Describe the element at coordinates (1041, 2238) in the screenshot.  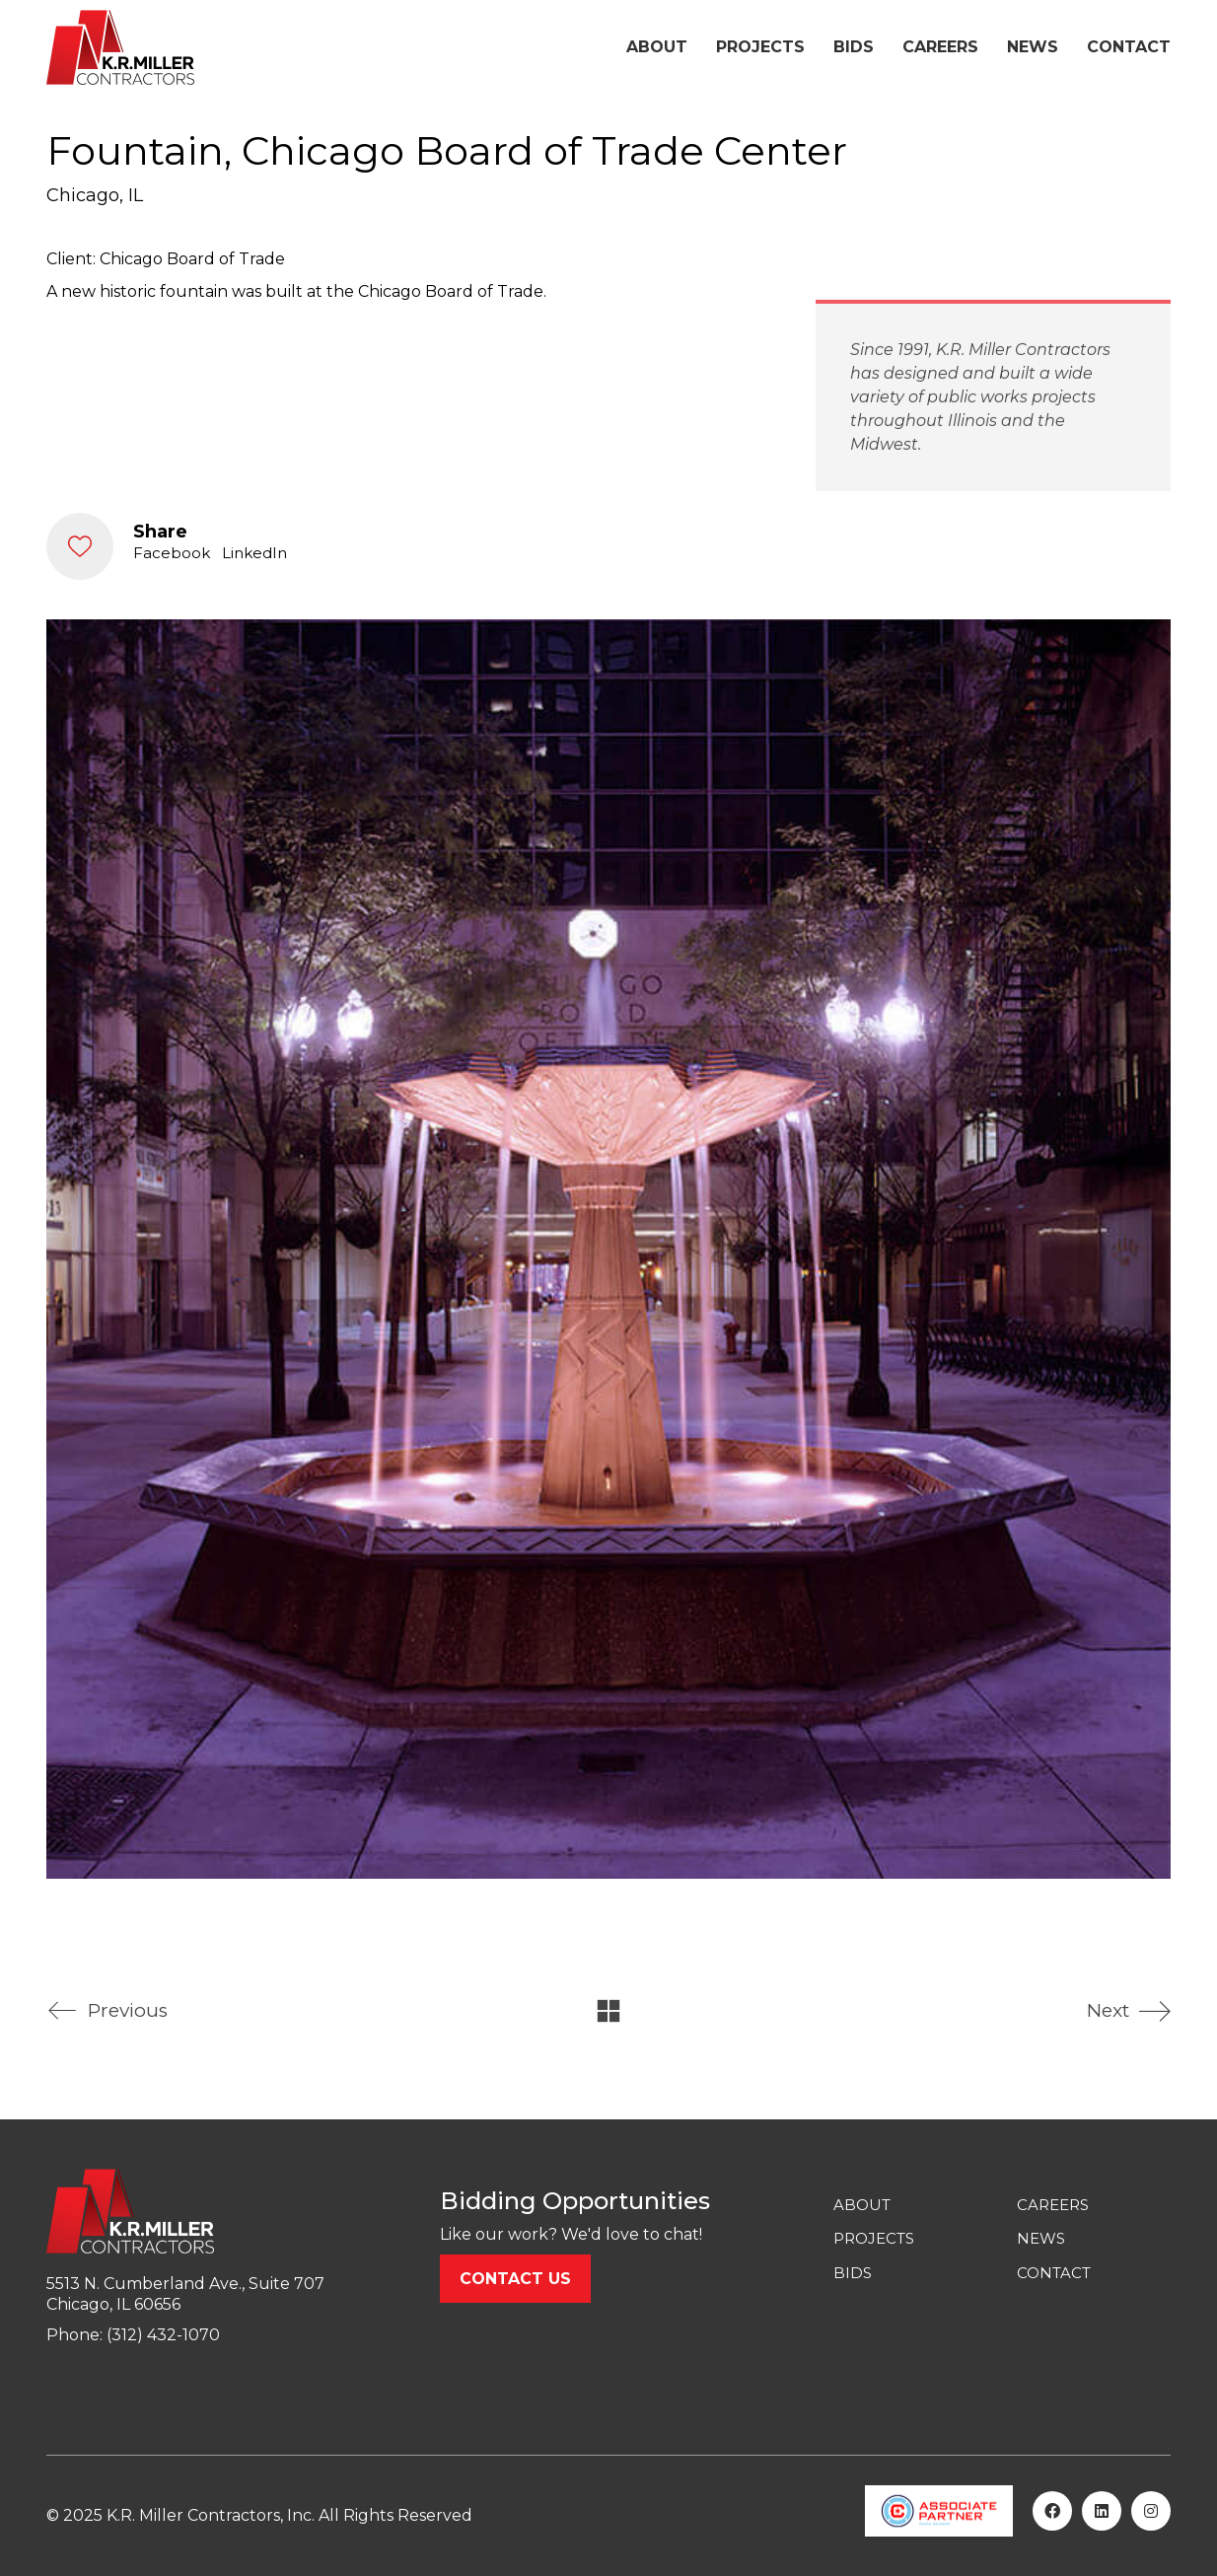
I see `NEWS` at that location.